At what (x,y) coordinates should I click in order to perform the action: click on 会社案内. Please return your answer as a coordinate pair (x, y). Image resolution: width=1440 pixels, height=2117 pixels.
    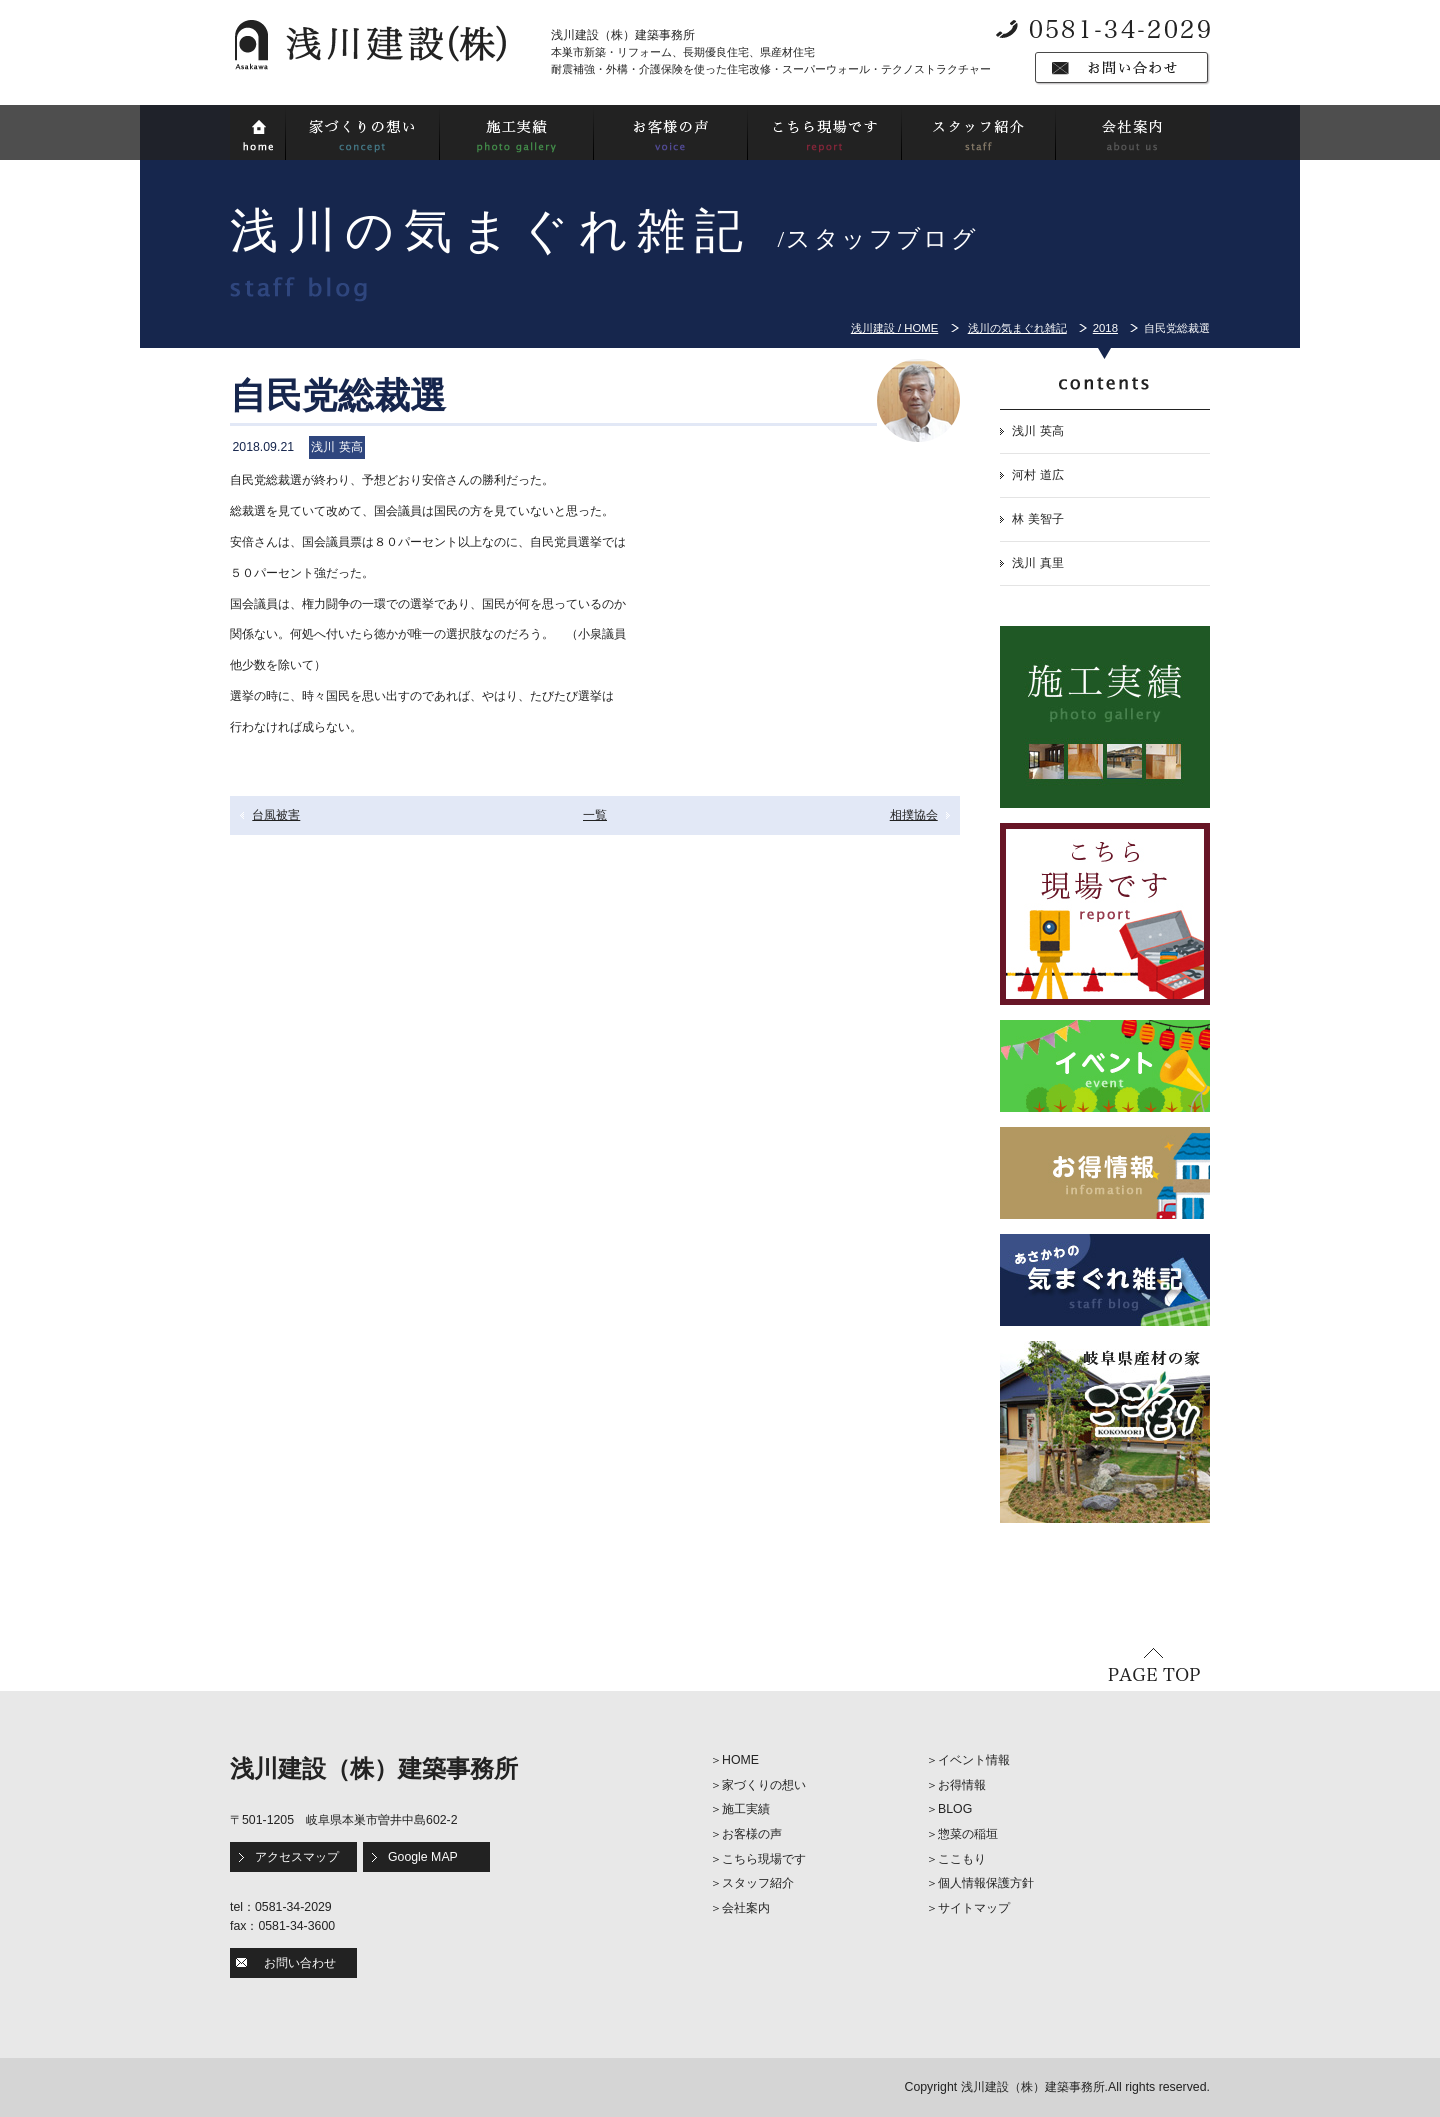
    Looking at the image, I should click on (746, 1908).